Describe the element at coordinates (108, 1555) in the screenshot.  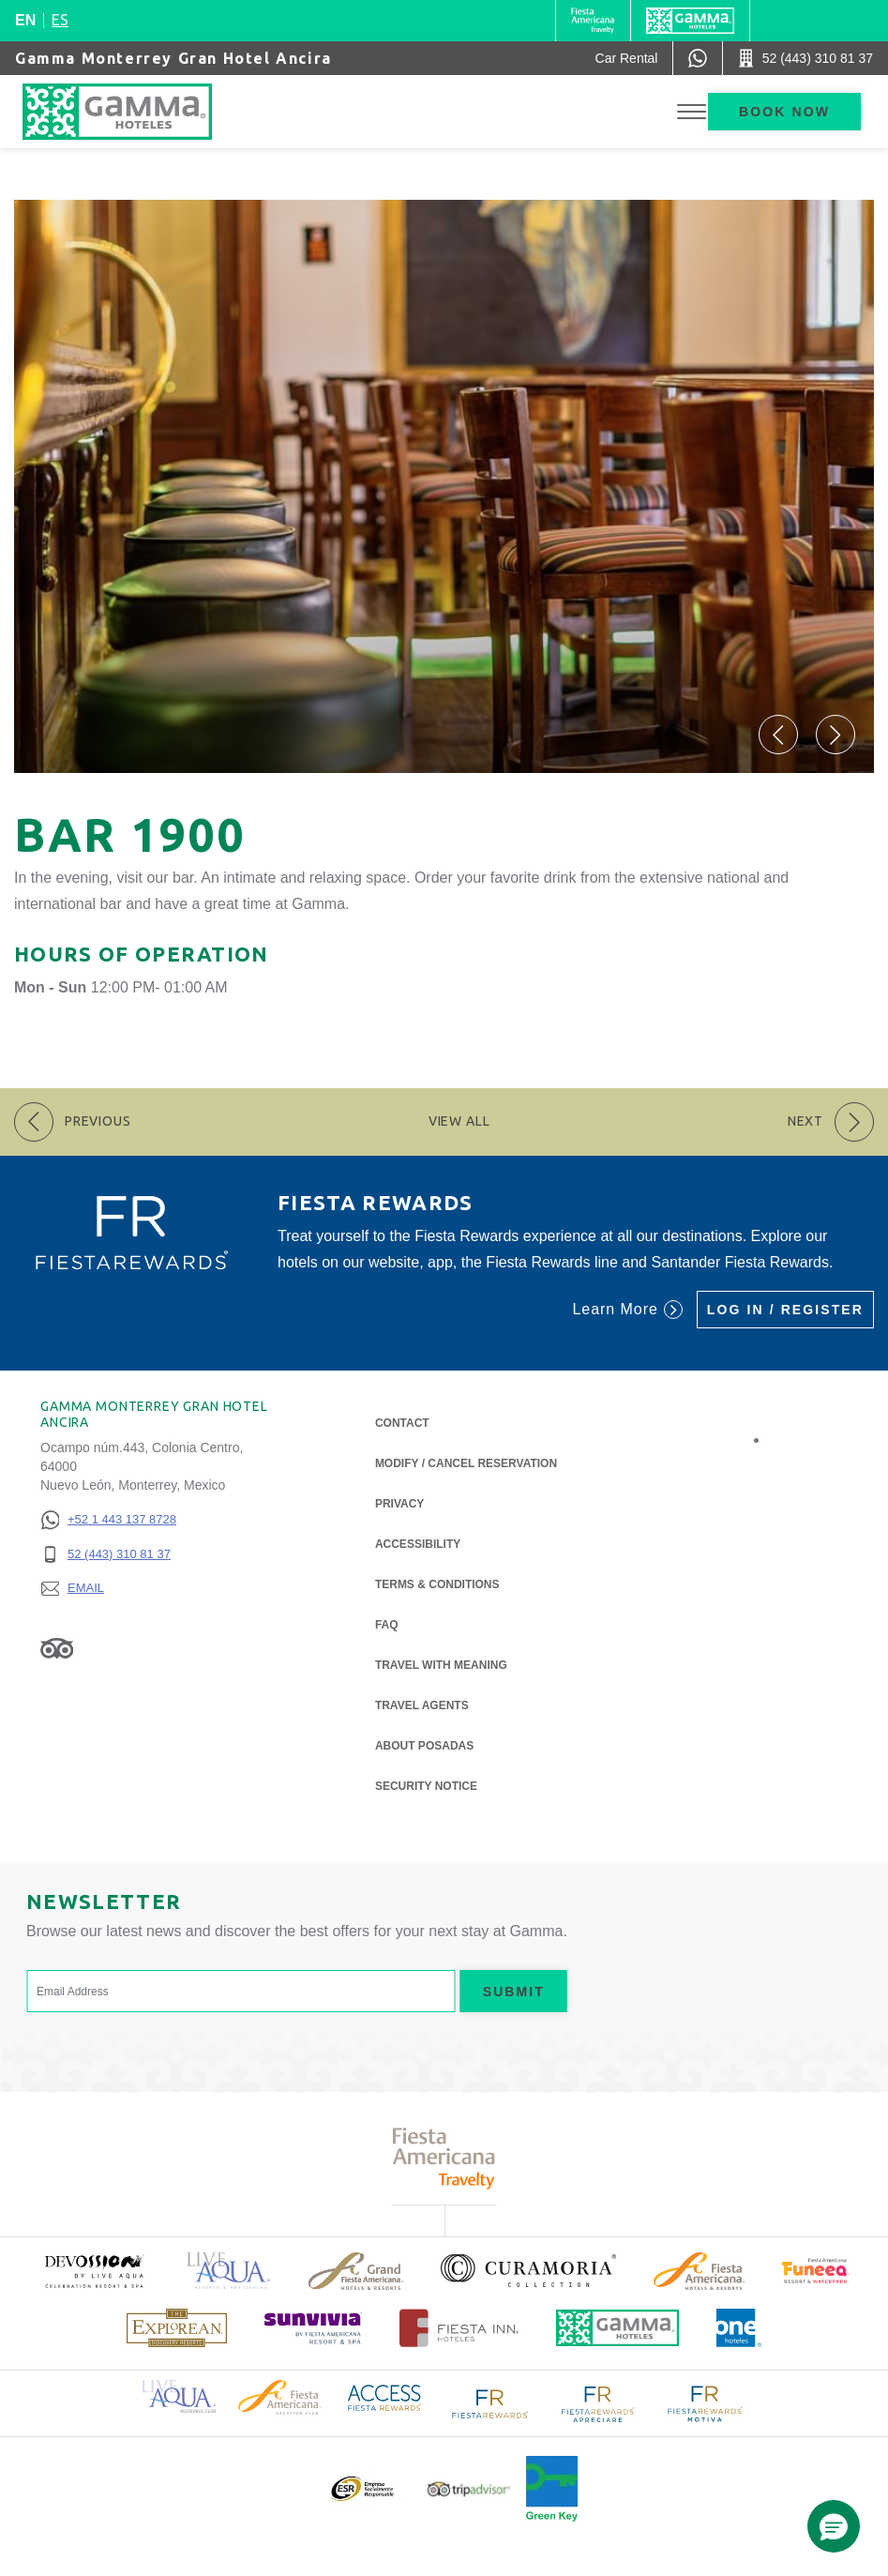
I see `[52 (443) 310 81 37]` at that location.